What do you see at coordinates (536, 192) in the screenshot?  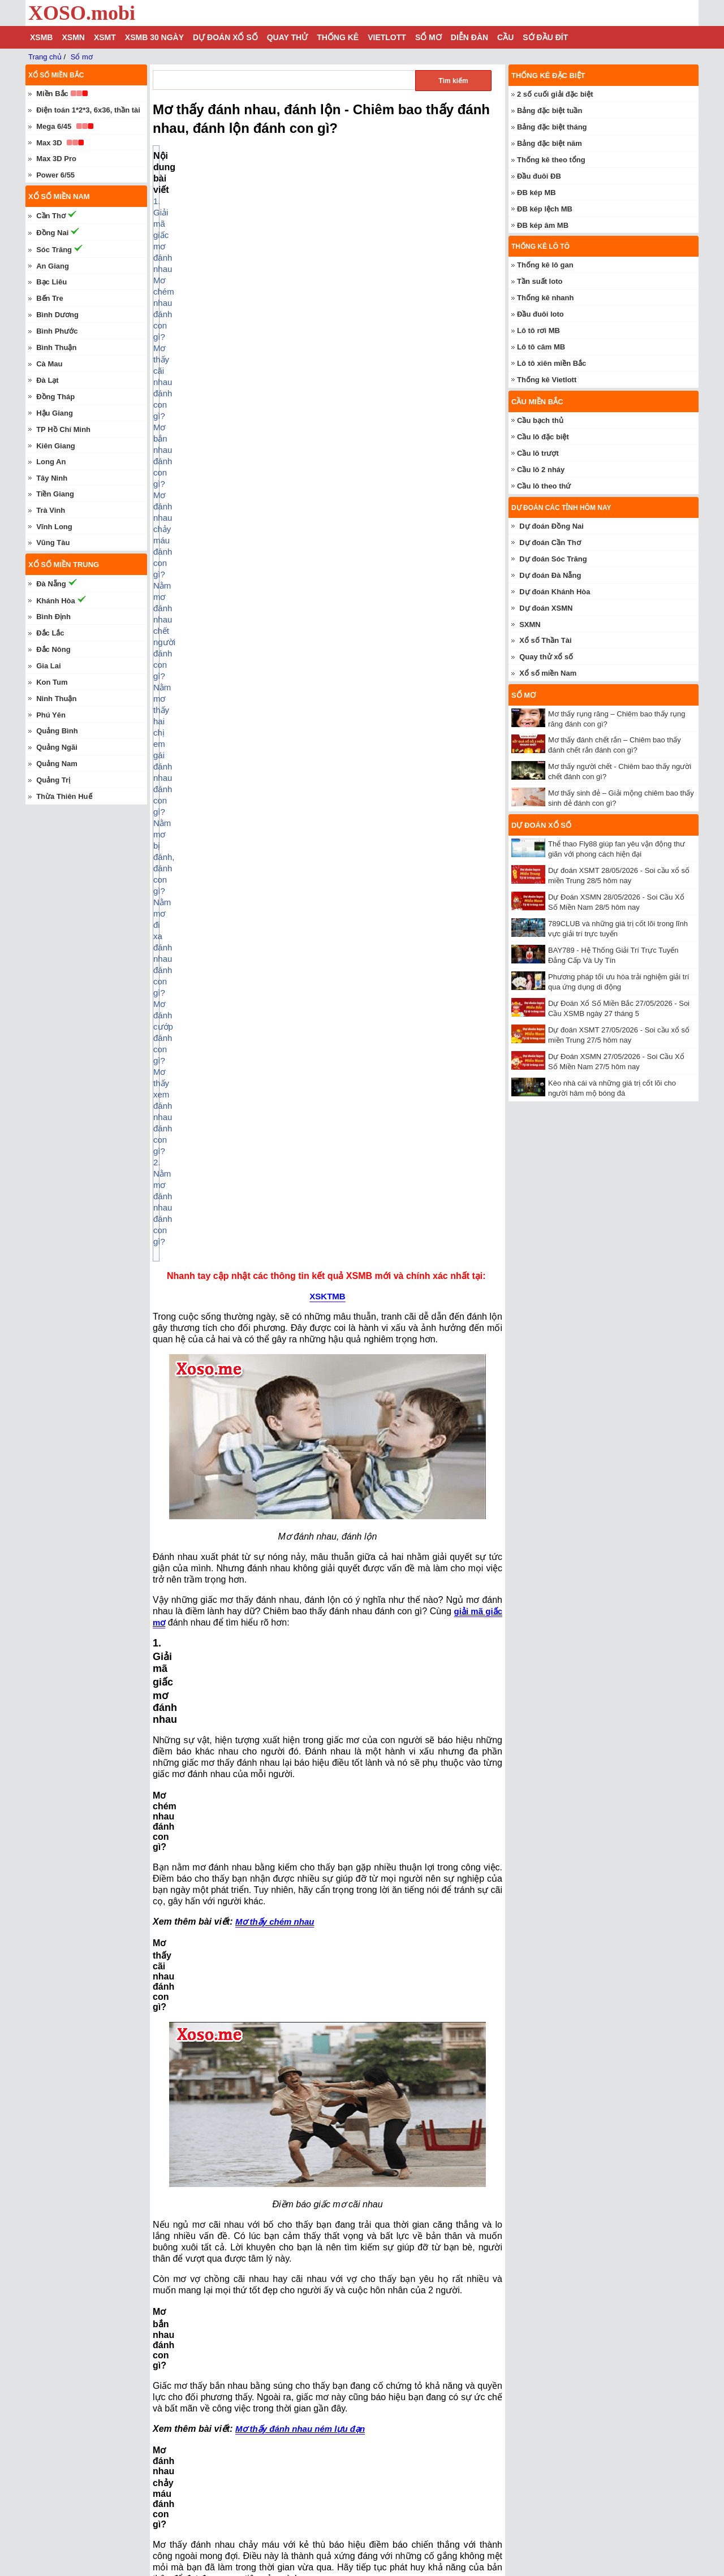 I see `ĐB kép MB` at bounding box center [536, 192].